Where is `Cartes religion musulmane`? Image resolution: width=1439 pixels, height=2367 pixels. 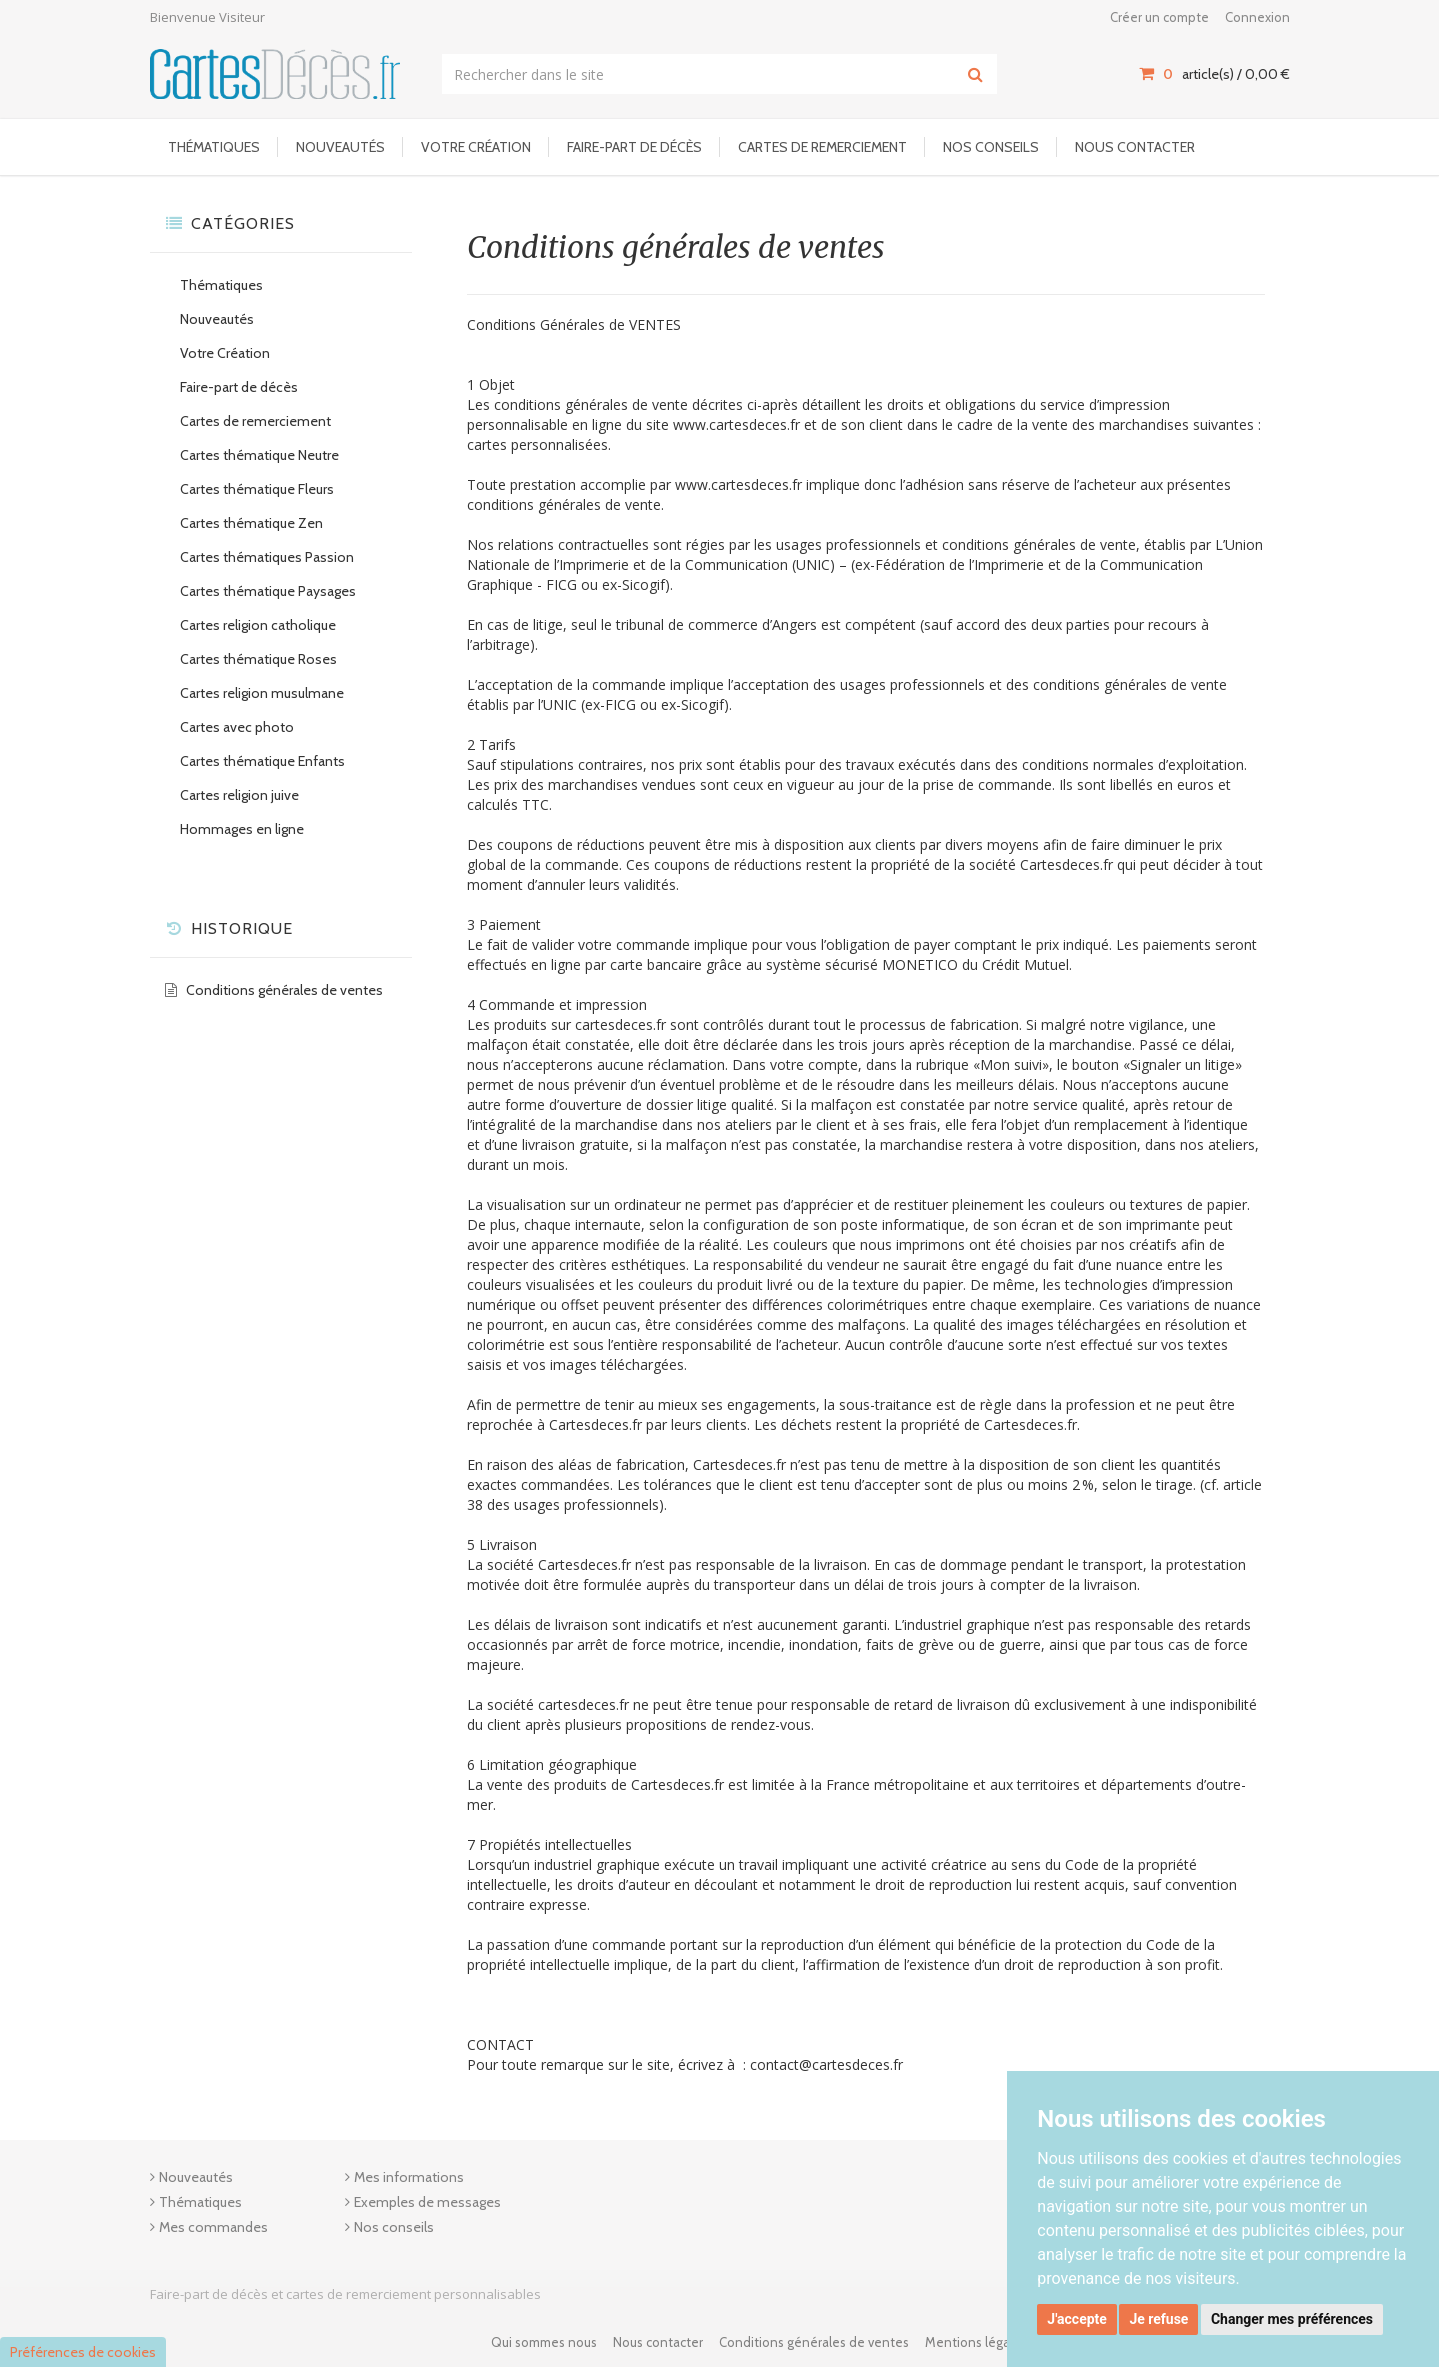 Cartes religion musulmane is located at coordinates (262, 693).